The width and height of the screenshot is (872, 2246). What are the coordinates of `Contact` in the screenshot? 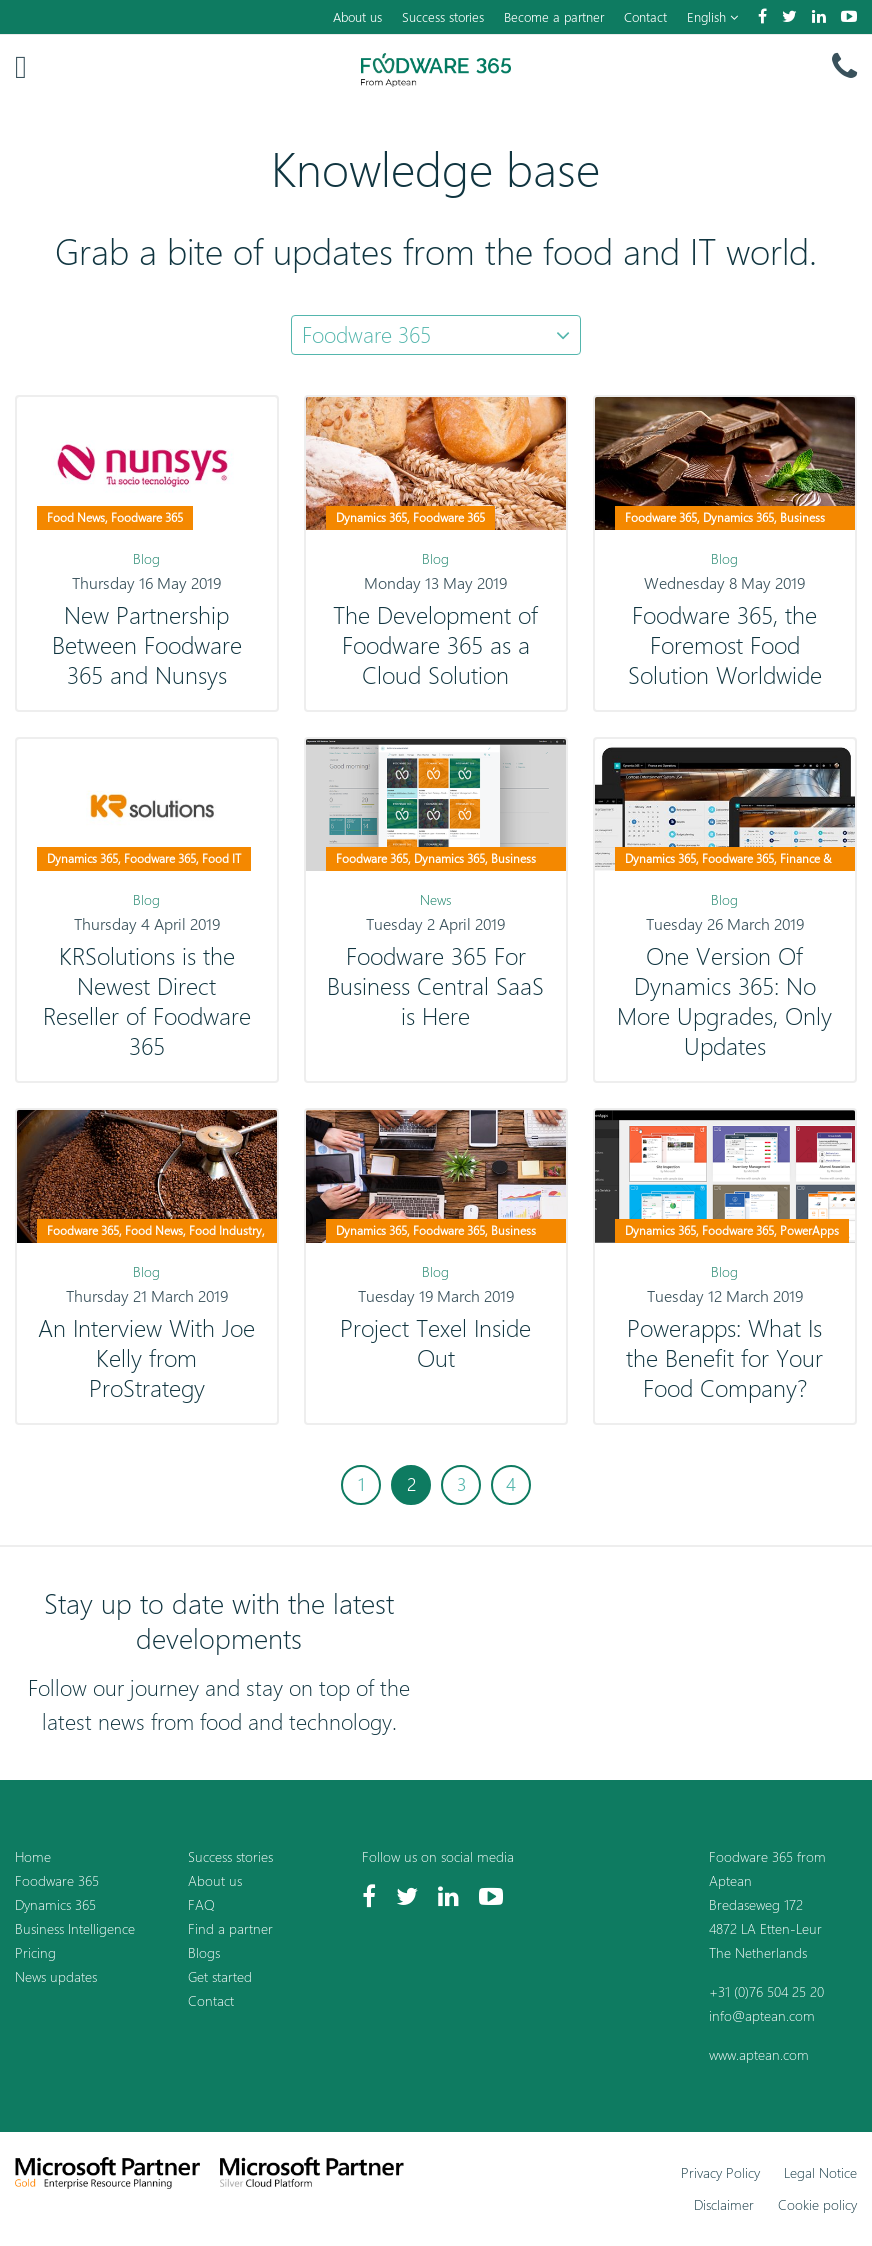 It's located at (645, 17).